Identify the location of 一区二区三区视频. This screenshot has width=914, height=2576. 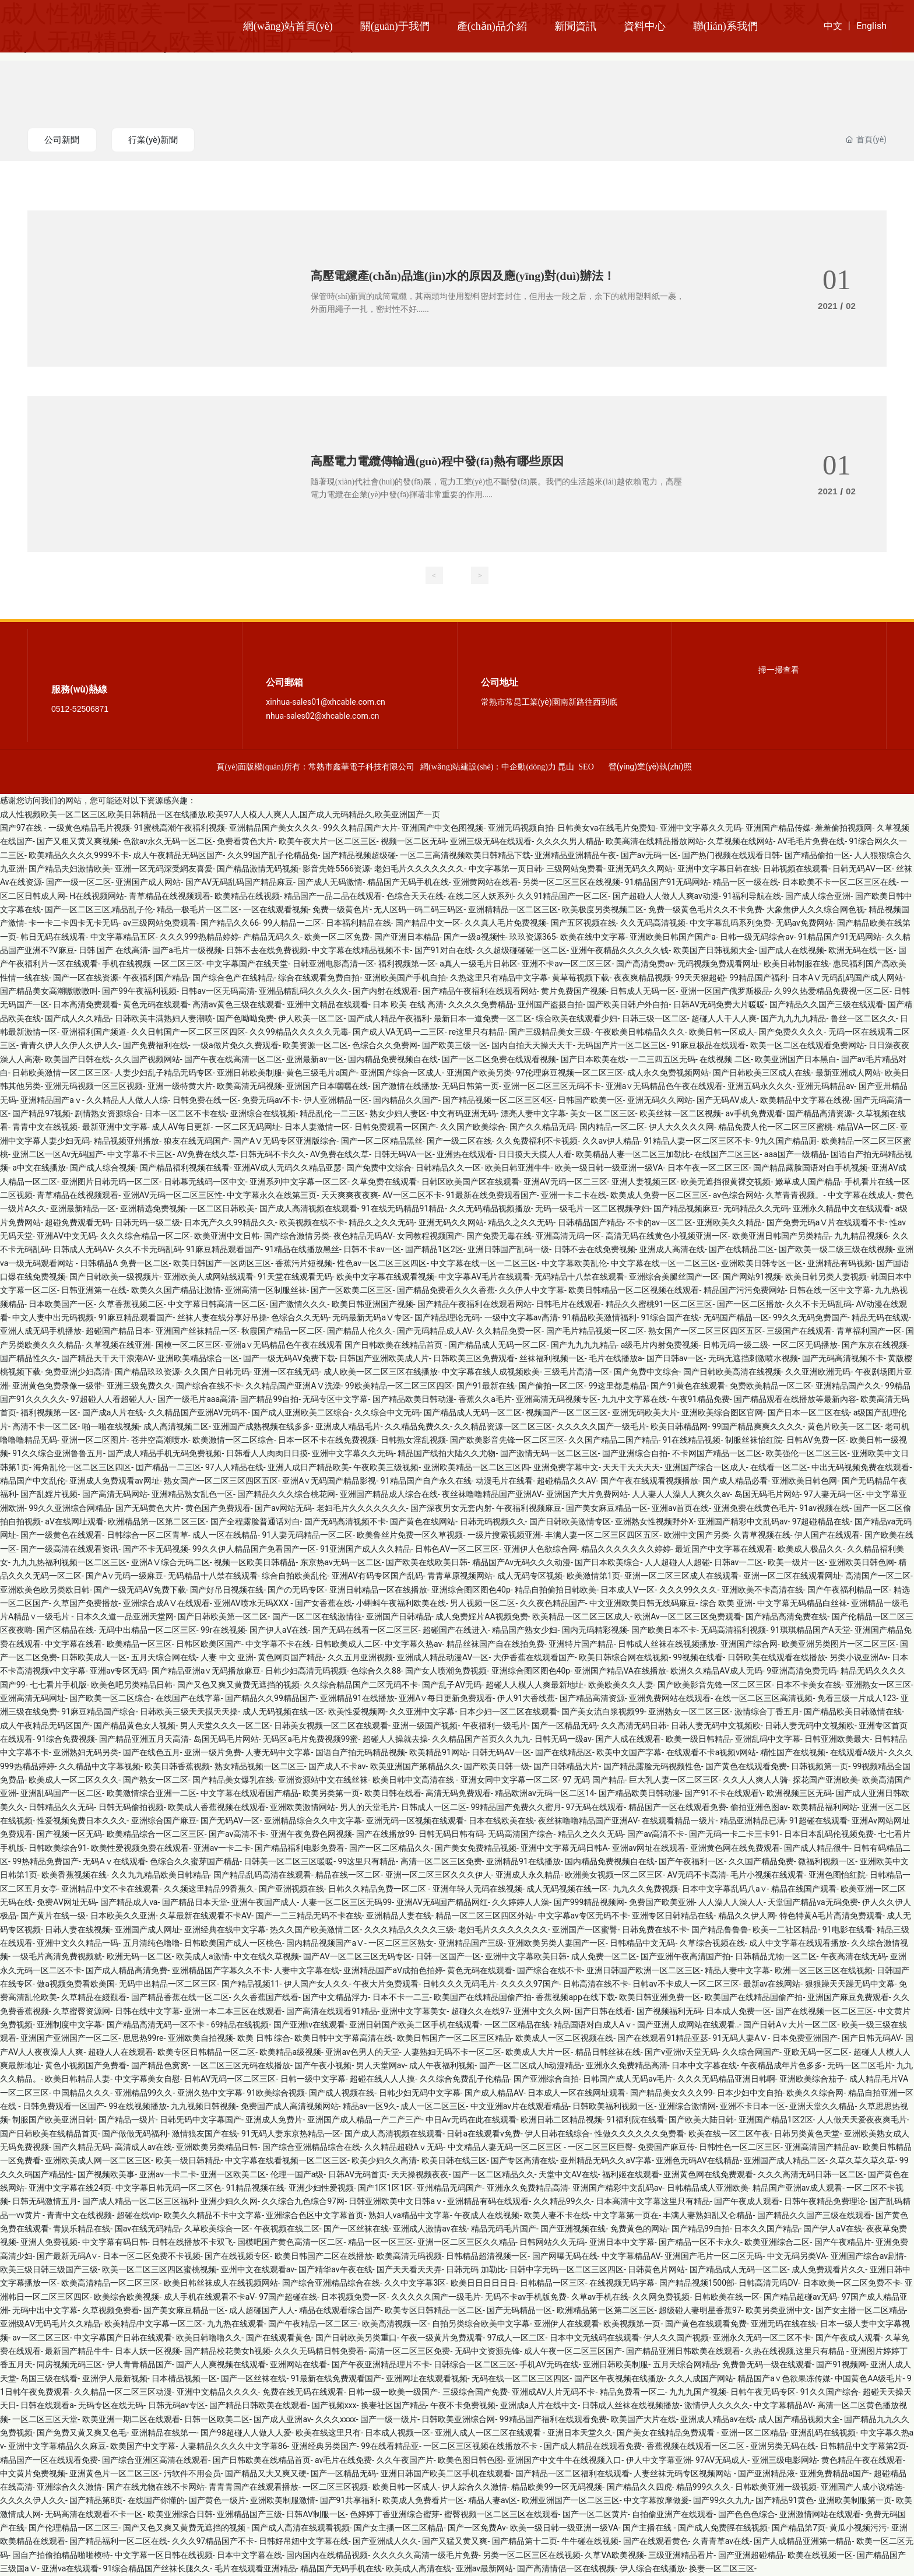
(335, 2487).